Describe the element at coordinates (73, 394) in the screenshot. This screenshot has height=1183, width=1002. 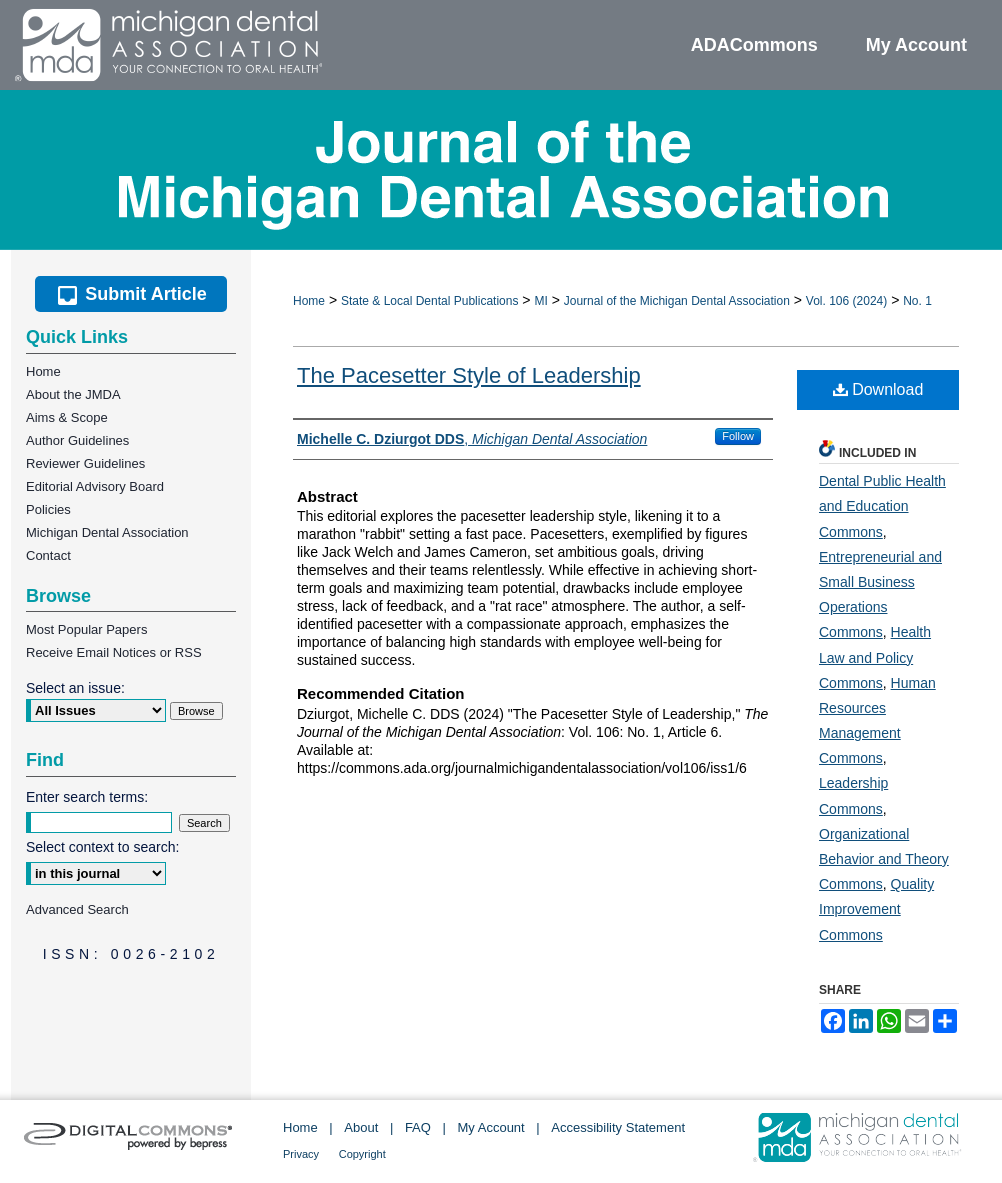
I see `About the JMDA` at that location.